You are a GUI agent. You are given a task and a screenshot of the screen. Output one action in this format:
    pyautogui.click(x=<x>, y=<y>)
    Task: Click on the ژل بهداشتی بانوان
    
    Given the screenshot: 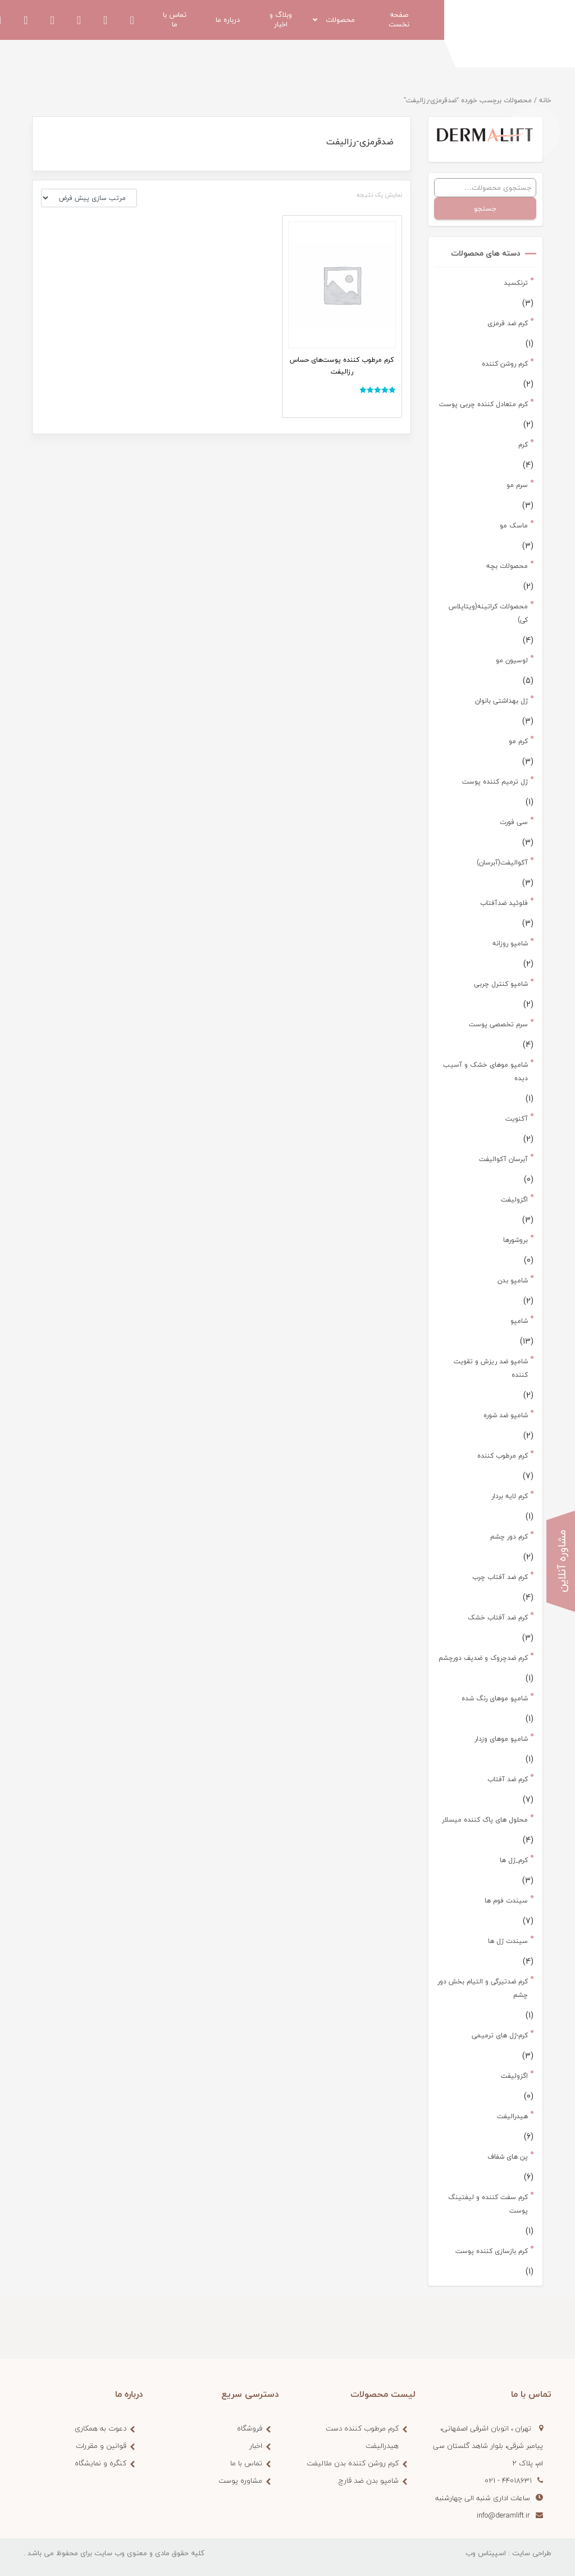 What is the action you would take?
    pyautogui.click(x=501, y=701)
    